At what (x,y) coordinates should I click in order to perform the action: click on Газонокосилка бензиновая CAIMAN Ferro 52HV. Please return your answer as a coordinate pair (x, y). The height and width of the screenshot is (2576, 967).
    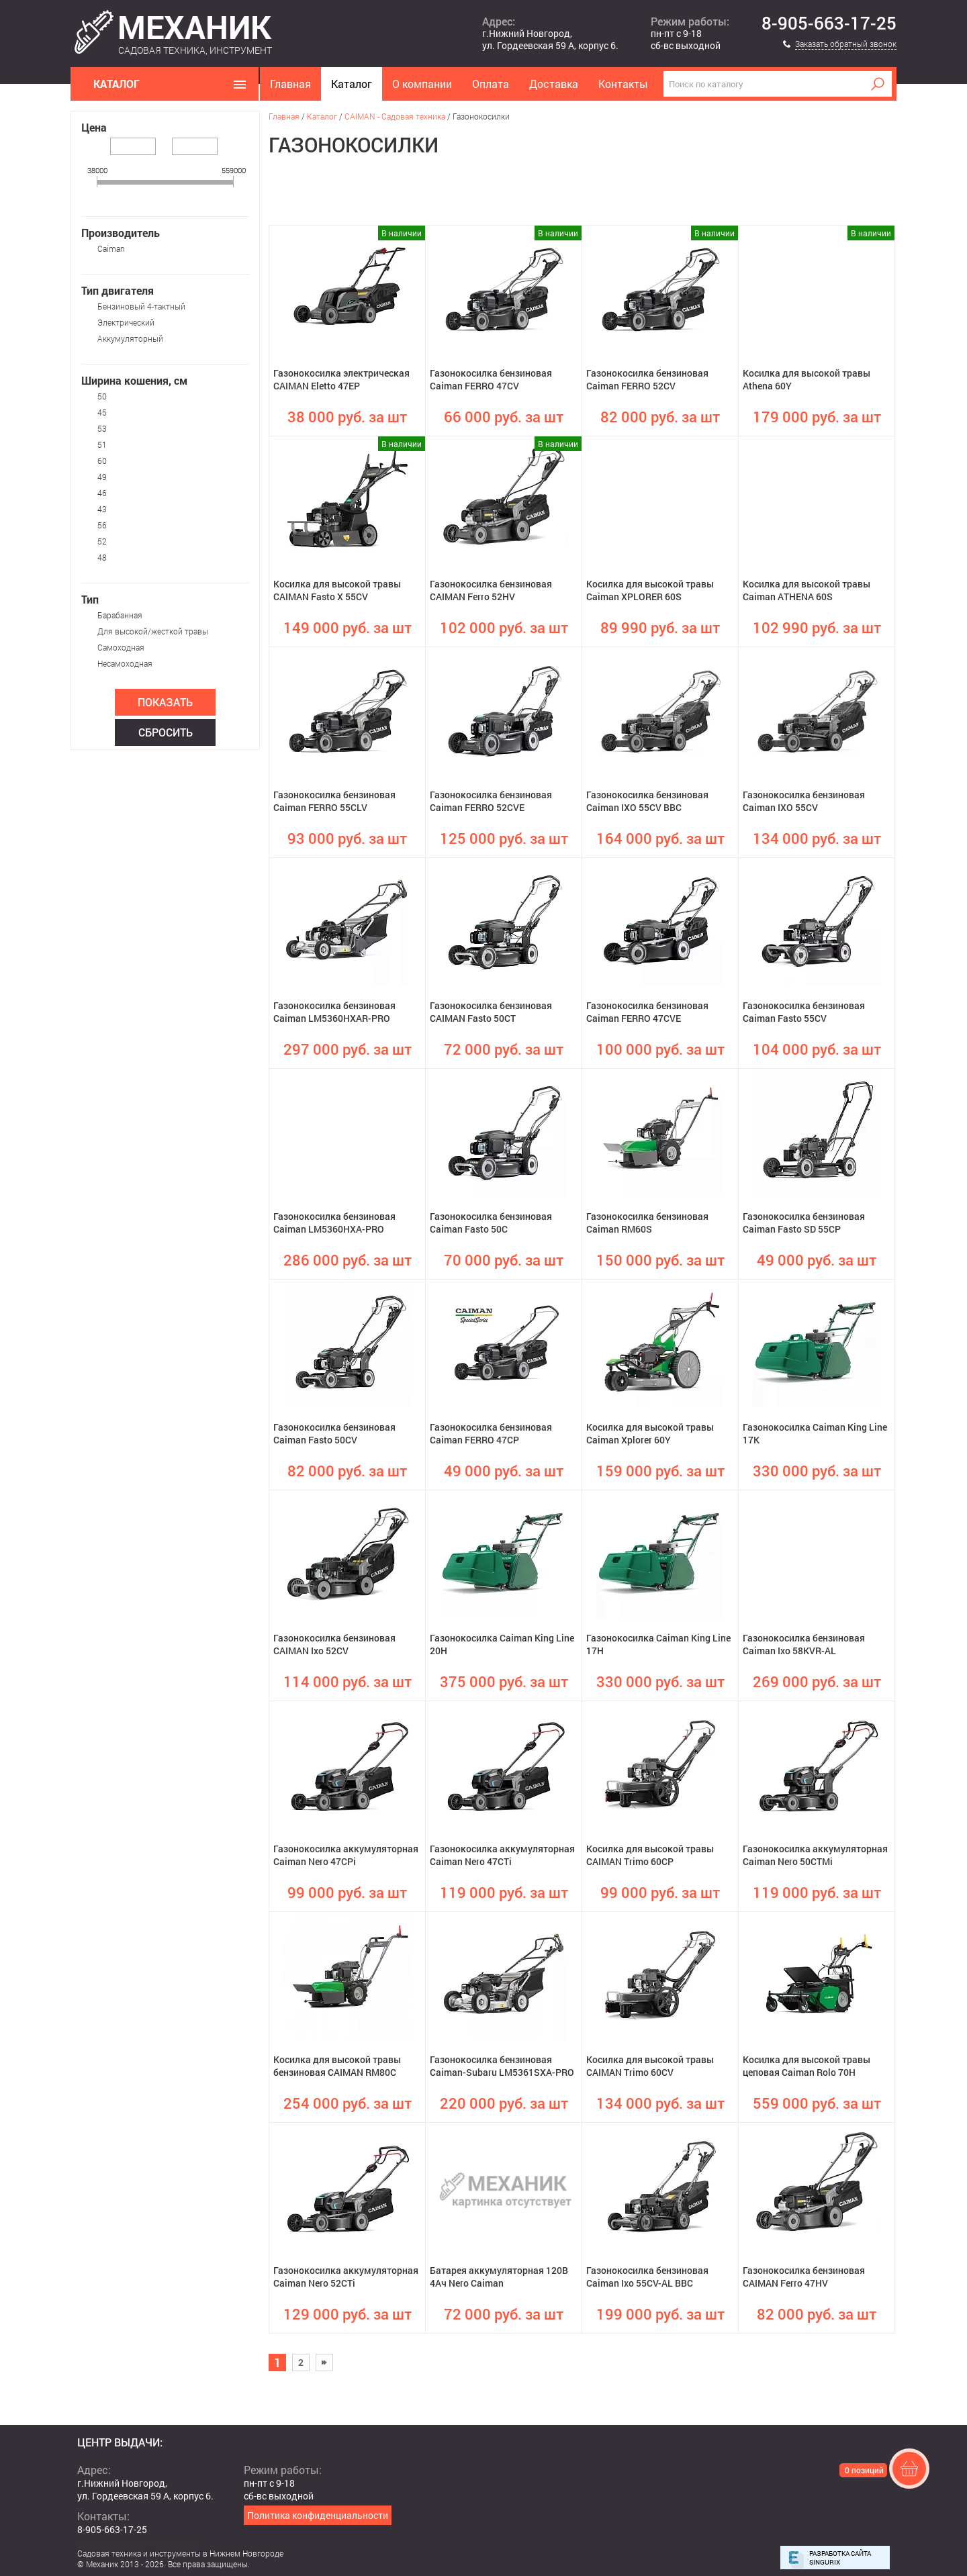
    Looking at the image, I should click on (491, 590).